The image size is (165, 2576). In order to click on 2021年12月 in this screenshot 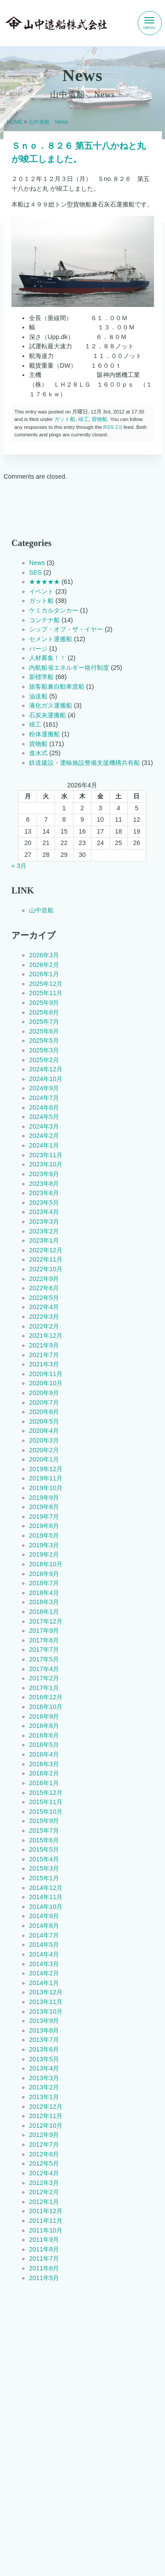, I will do `click(45, 1335)`.